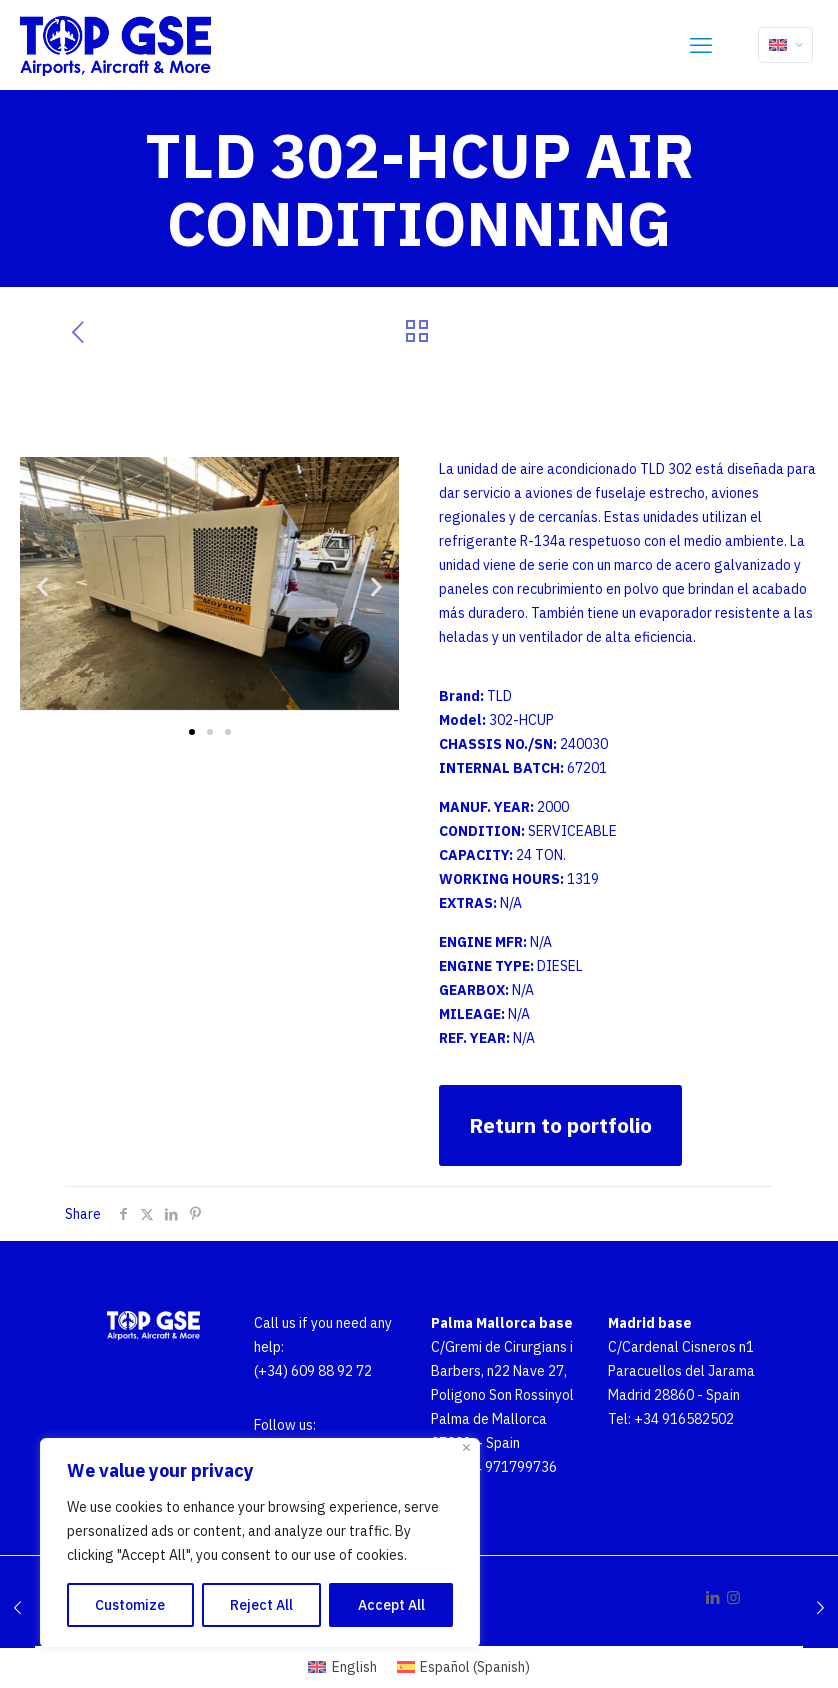 The image size is (838, 1688). Describe the element at coordinates (42, 586) in the screenshot. I see `[button]` at that location.